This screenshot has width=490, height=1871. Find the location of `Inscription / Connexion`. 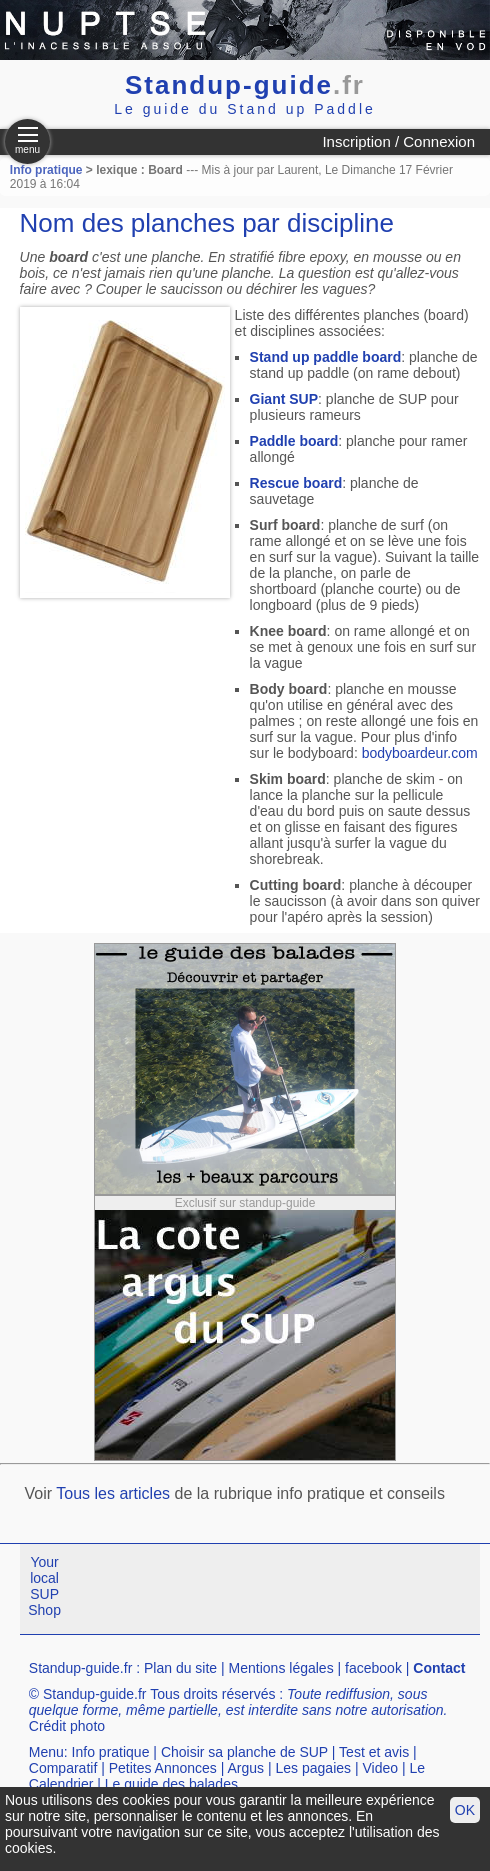

Inscription / Connexion is located at coordinates (398, 141).